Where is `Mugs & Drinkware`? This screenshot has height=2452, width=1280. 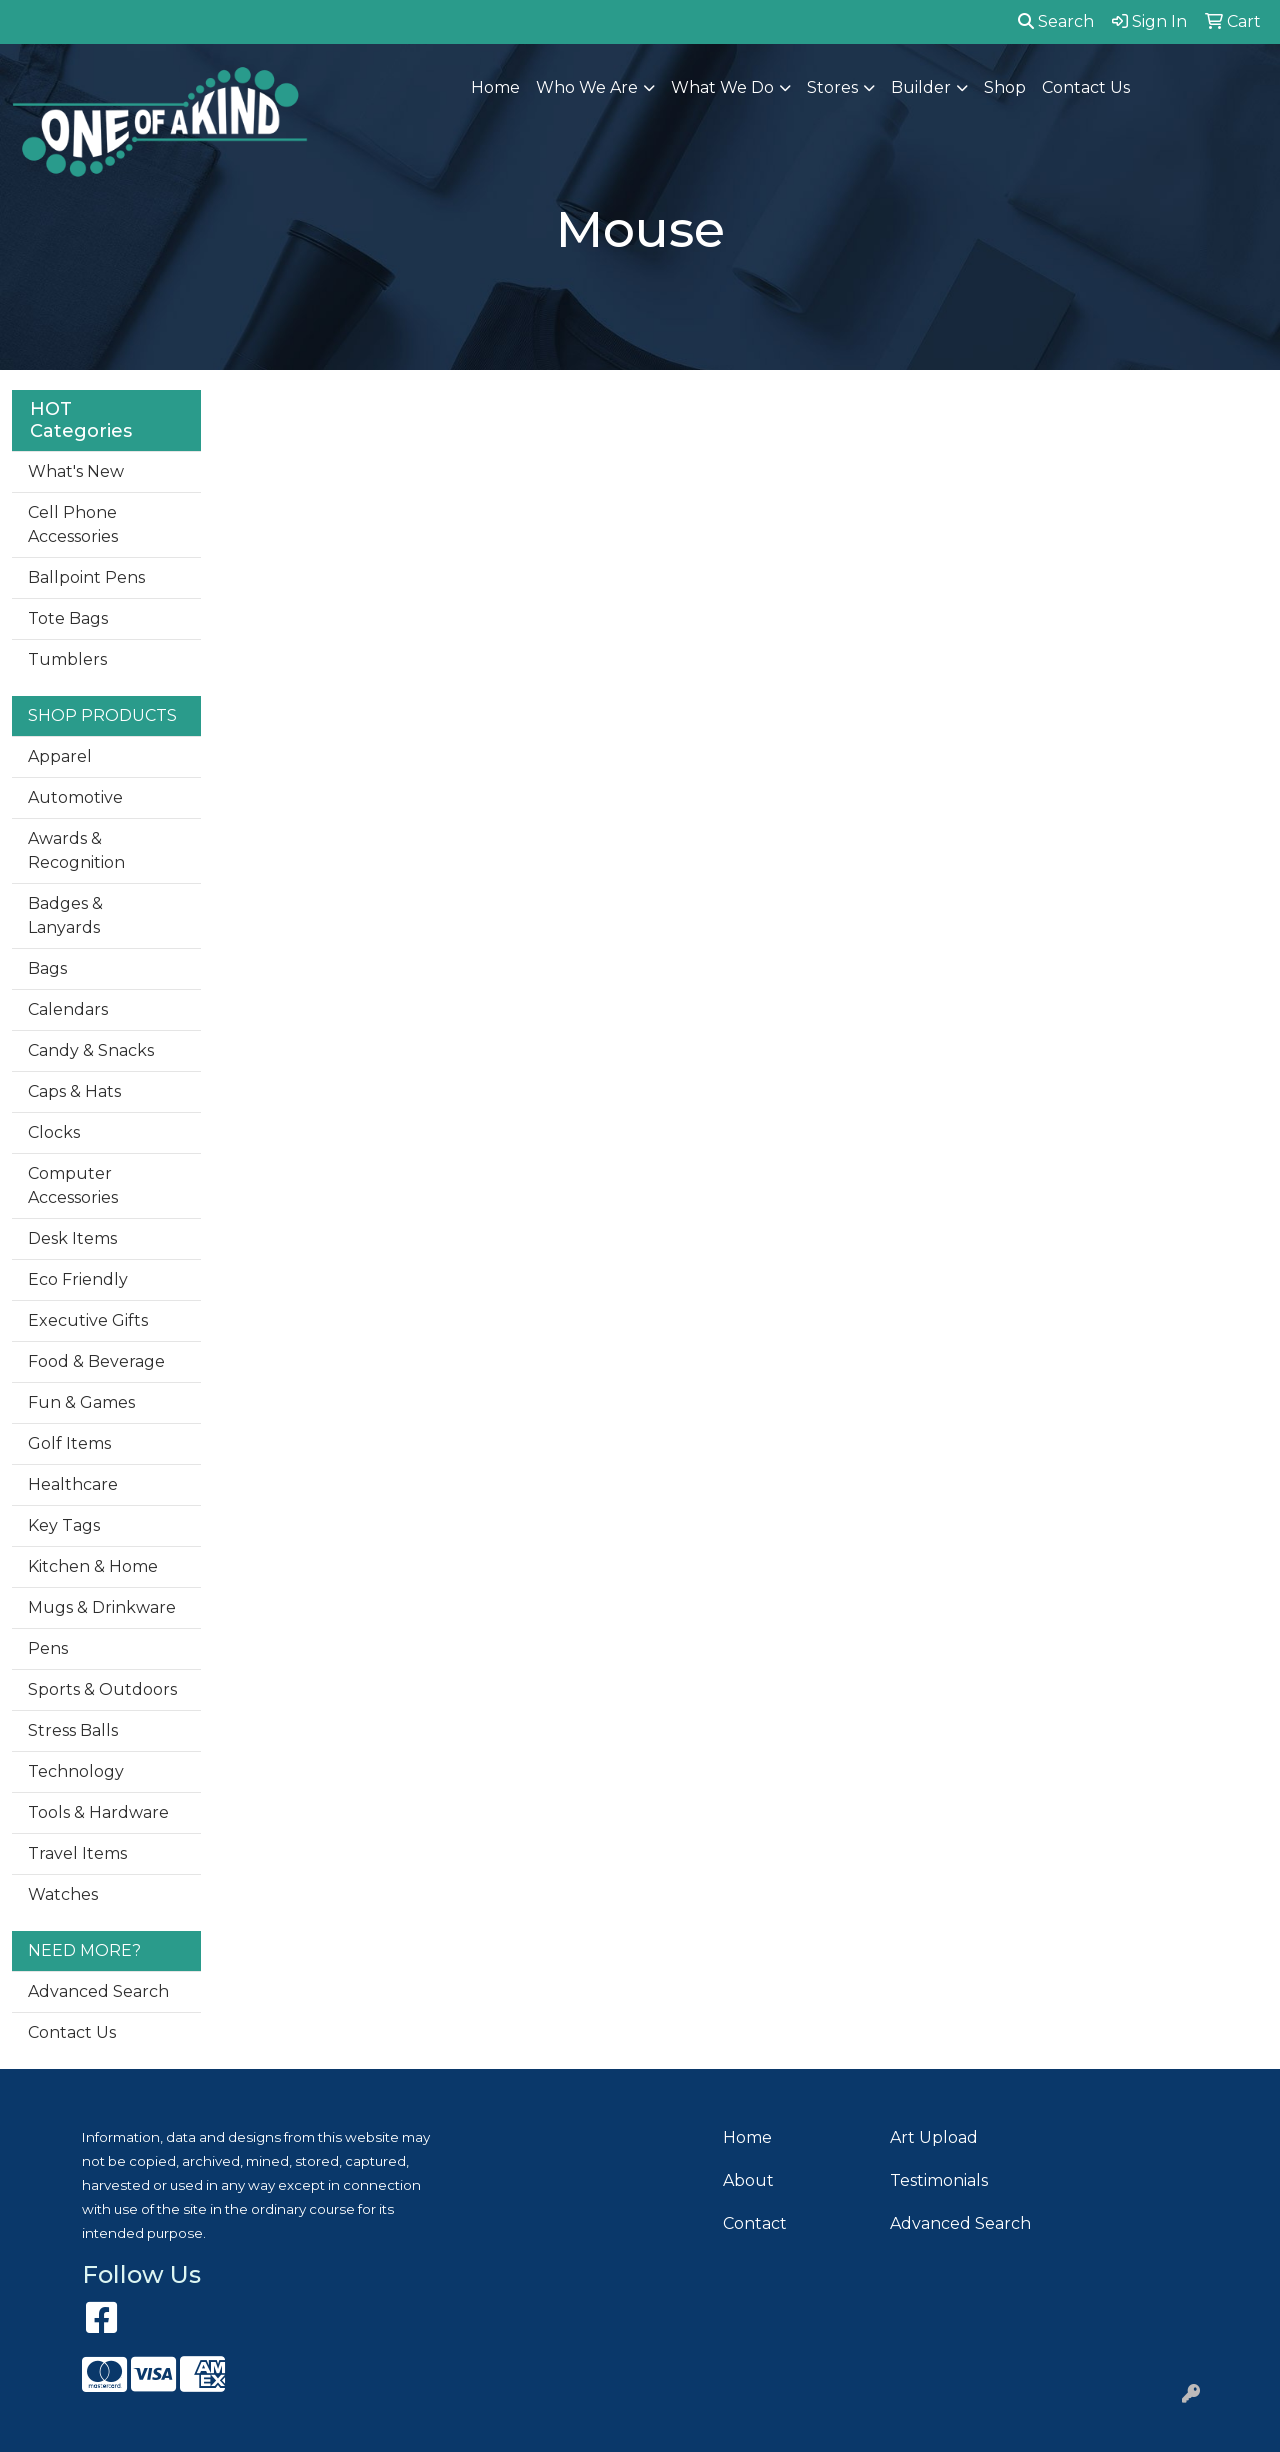 Mugs & Drinkware is located at coordinates (102, 1607).